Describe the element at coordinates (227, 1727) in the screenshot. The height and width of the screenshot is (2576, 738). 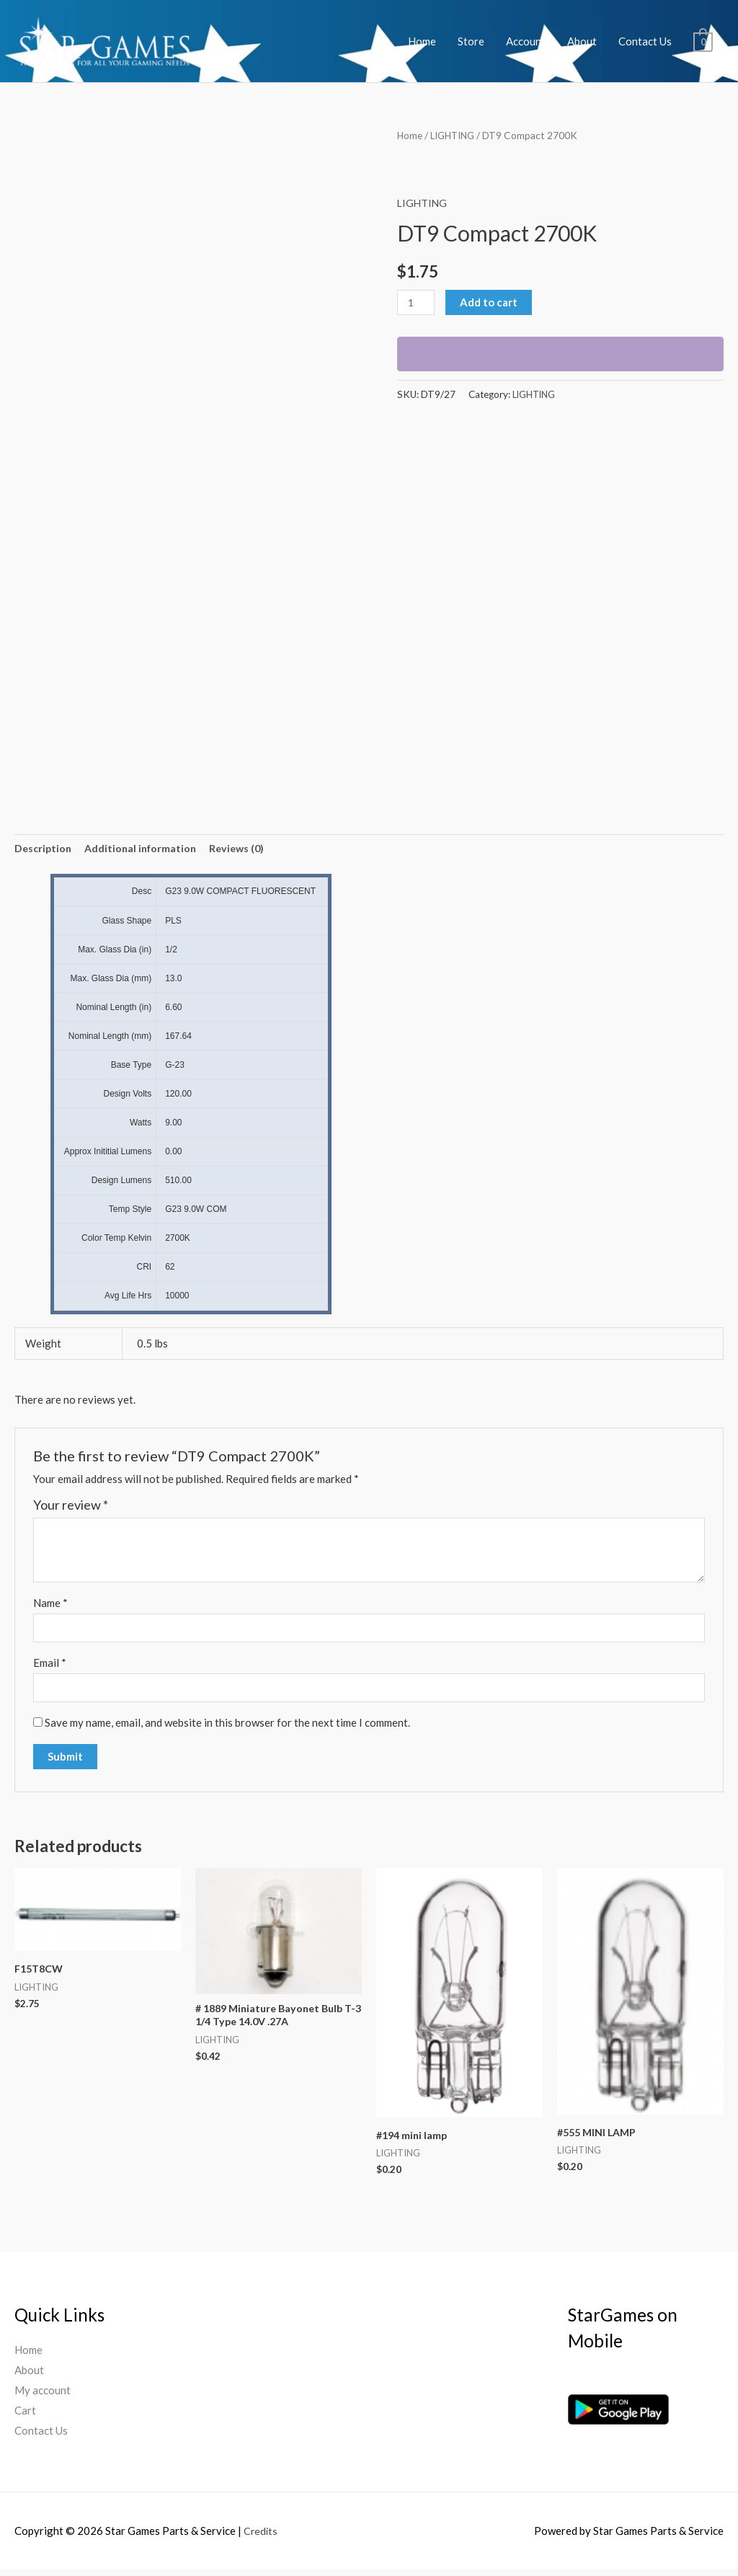
I see `Save my name, email, and website in this browser for the next time I comment.` at that location.